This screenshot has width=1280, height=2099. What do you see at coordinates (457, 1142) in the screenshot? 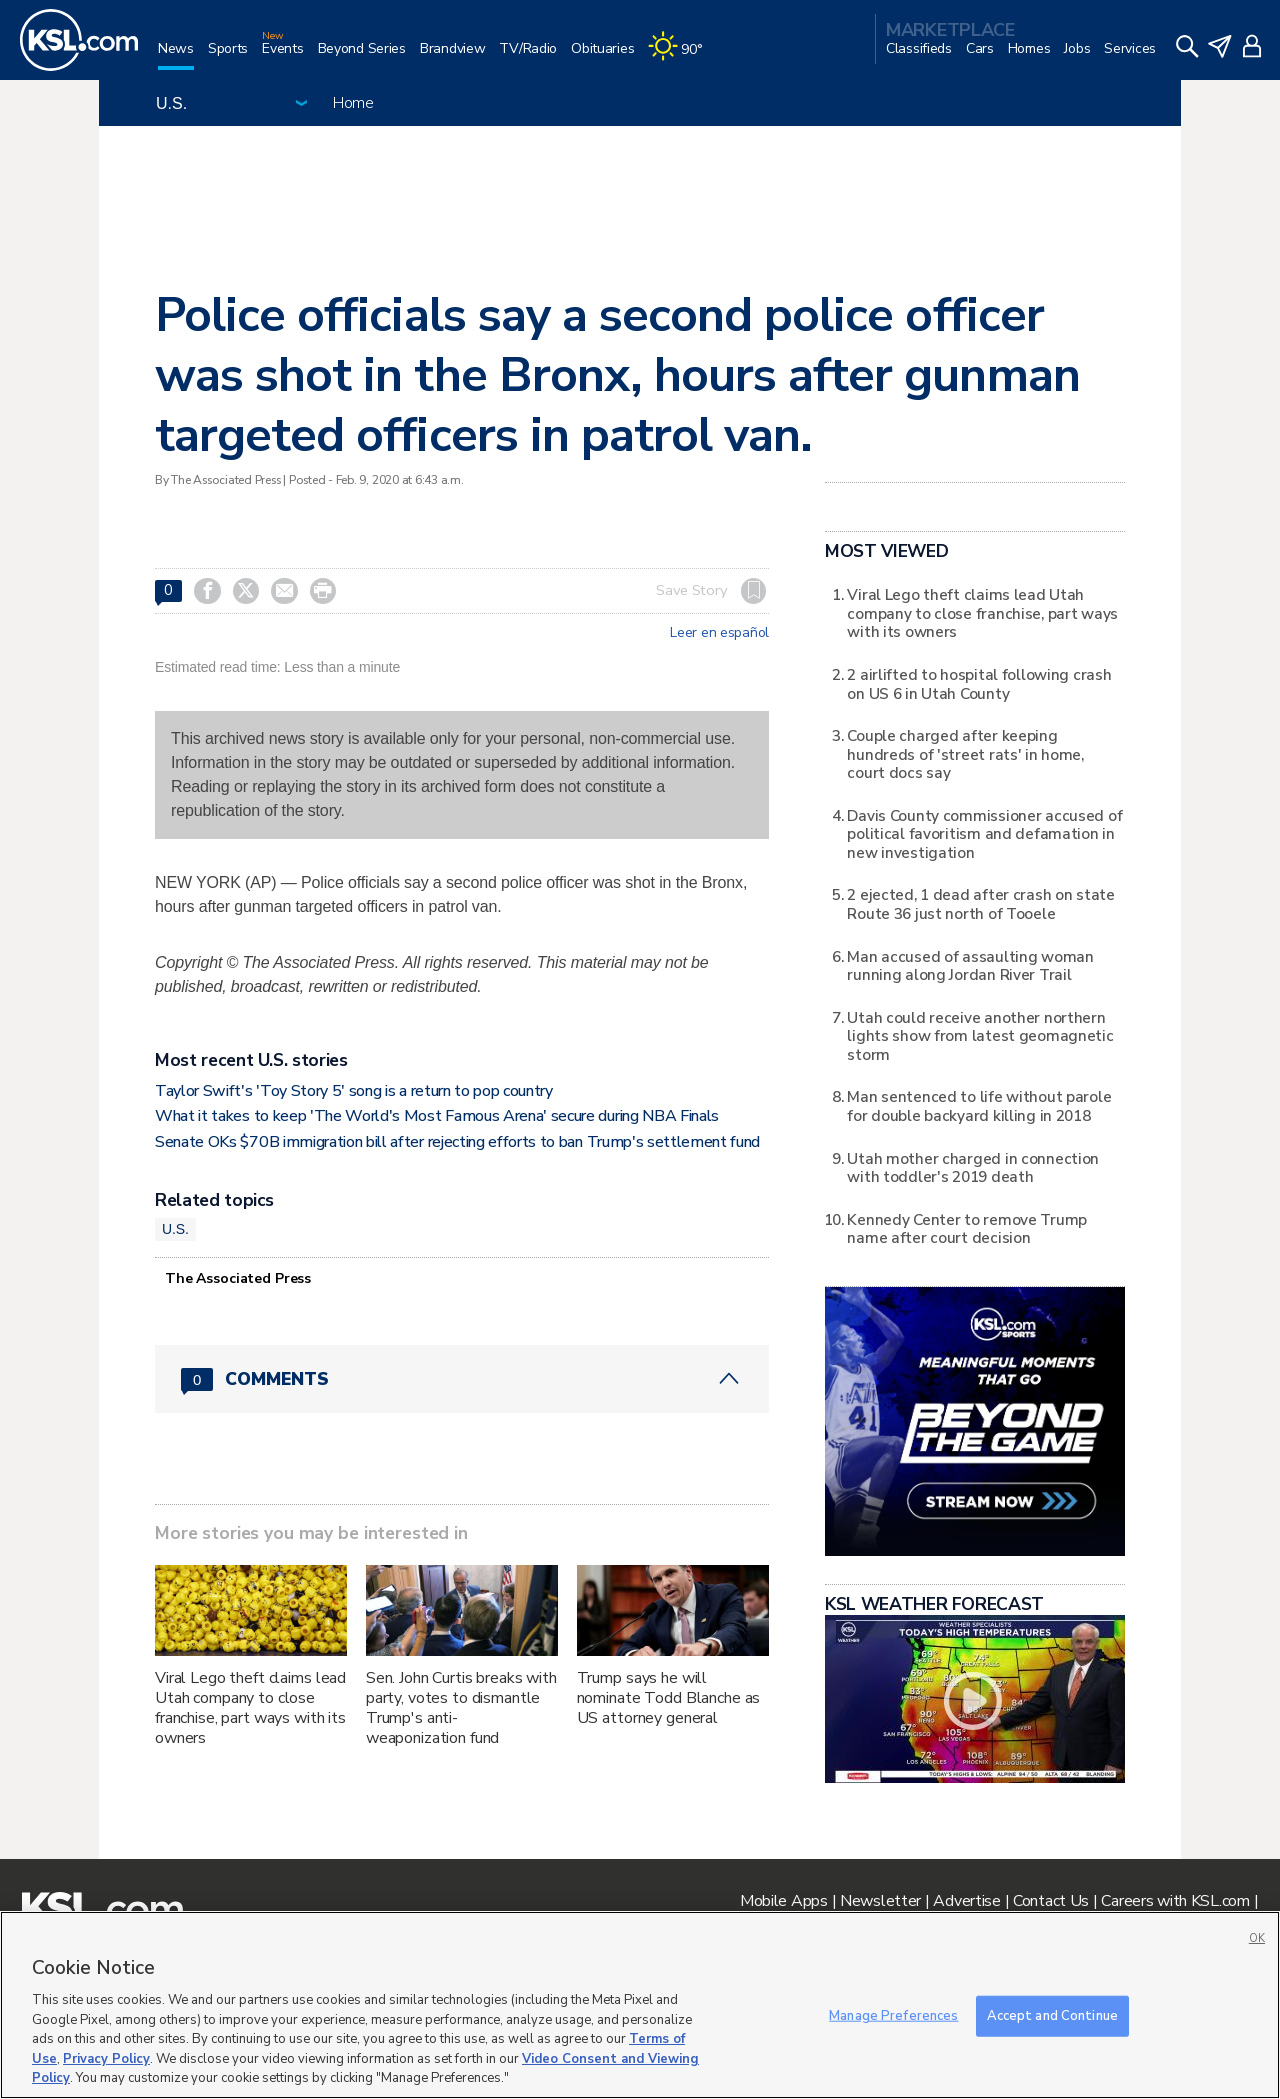
I see `Senate OKs $70B immigration bill after rejecting efforts to ban Trump's settlement fund` at bounding box center [457, 1142].